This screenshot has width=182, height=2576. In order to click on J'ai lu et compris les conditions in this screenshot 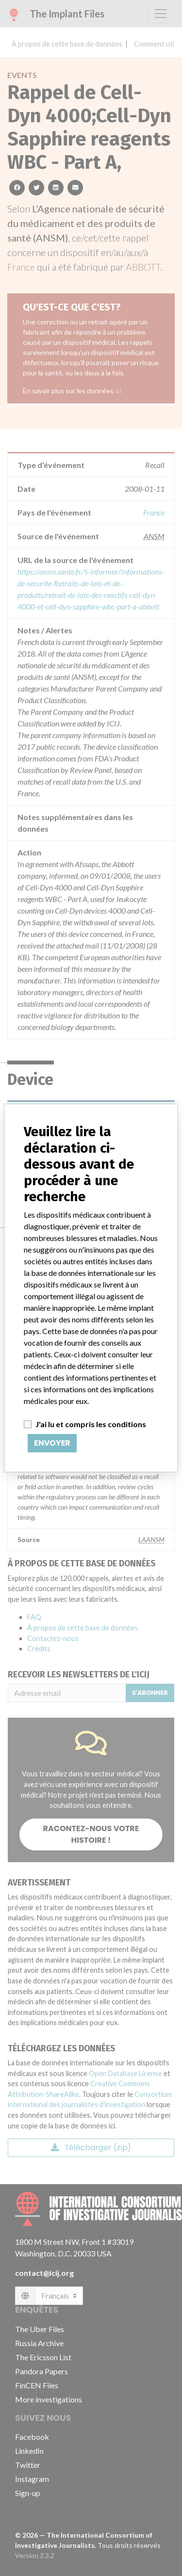, I will do `click(90, 1424)`.